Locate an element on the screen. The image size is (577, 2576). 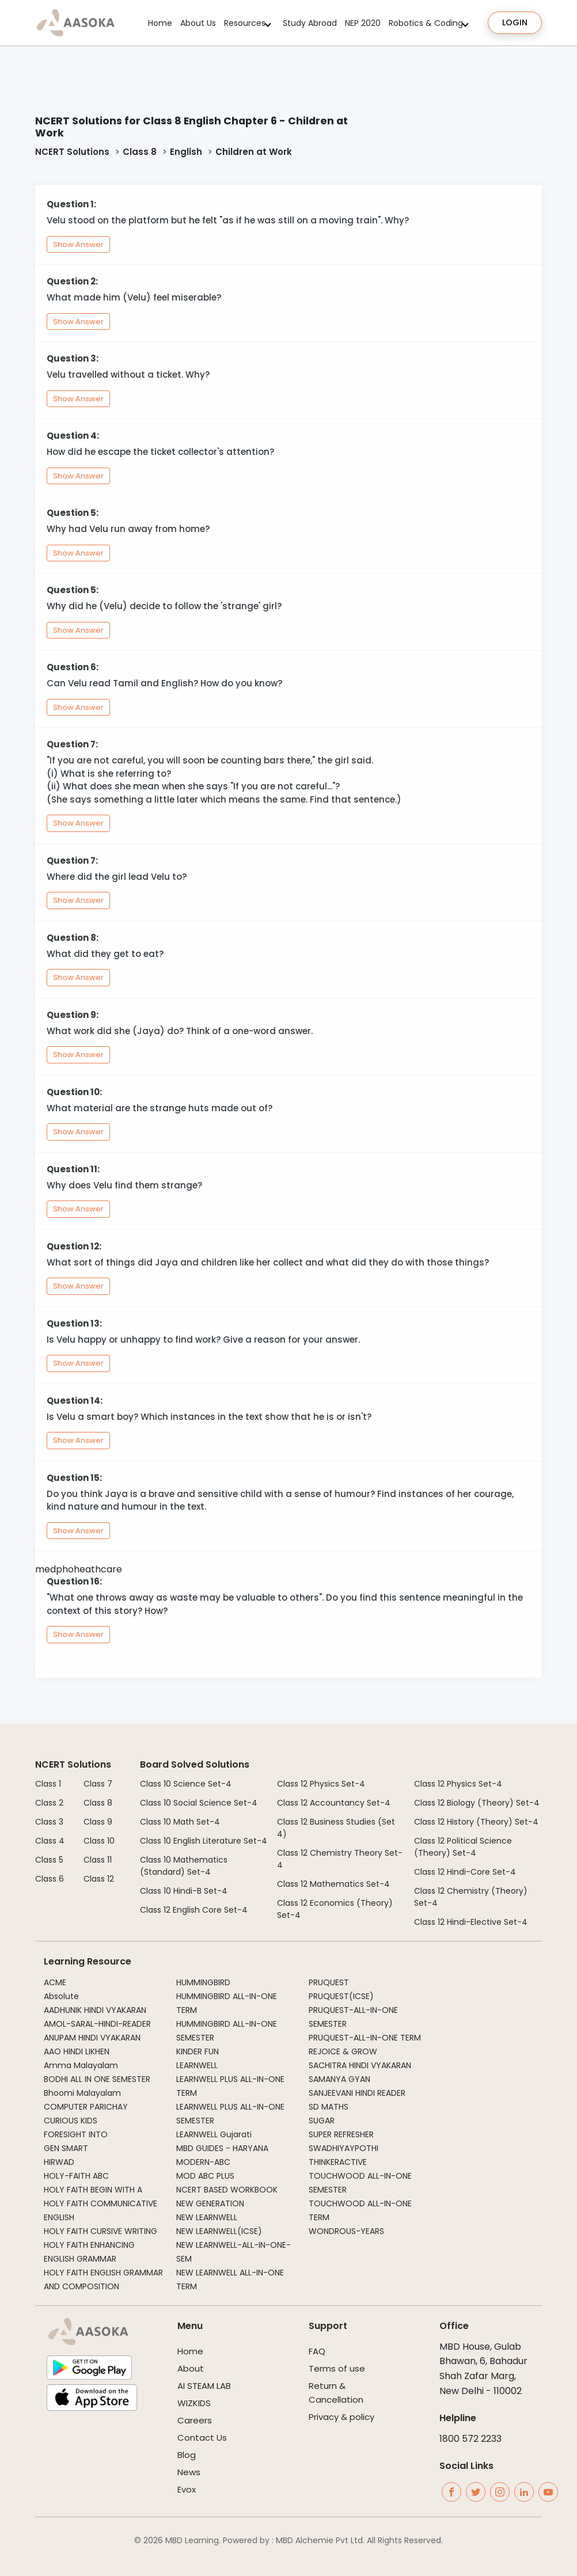
MODERN-ABC is located at coordinates (203, 2162).